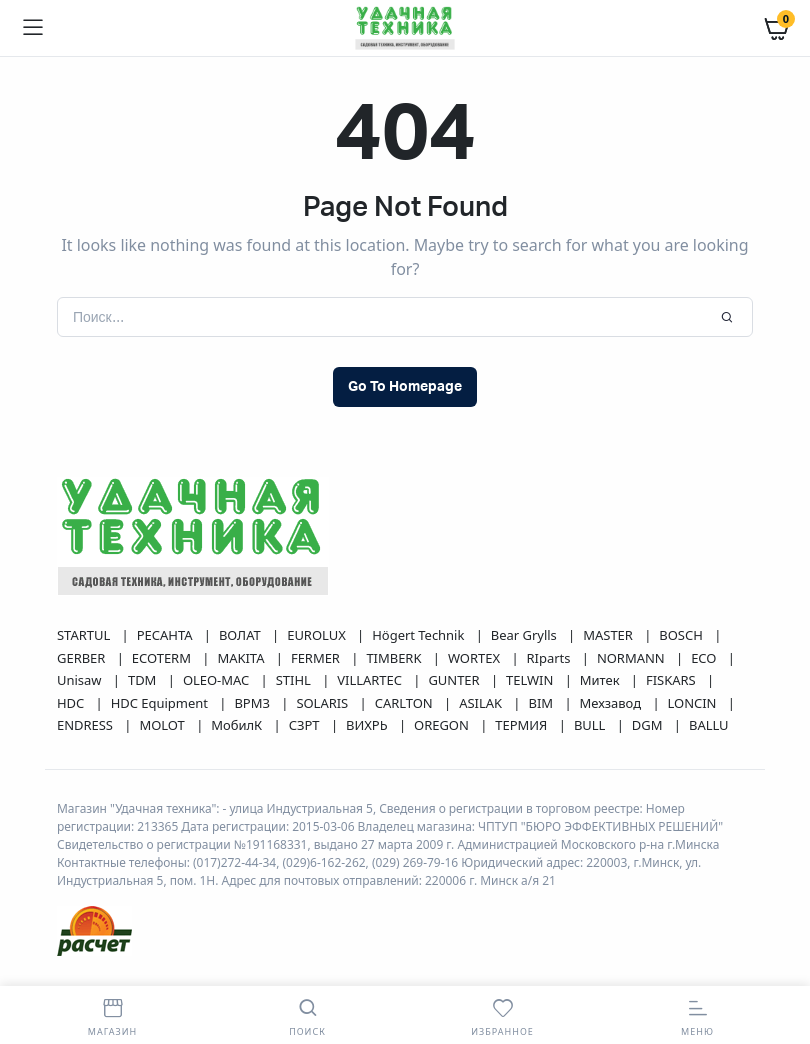 Image resolution: width=810 pixels, height=1044 pixels. Describe the element at coordinates (455, 680) in the screenshot. I see `GUNTER` at that location.